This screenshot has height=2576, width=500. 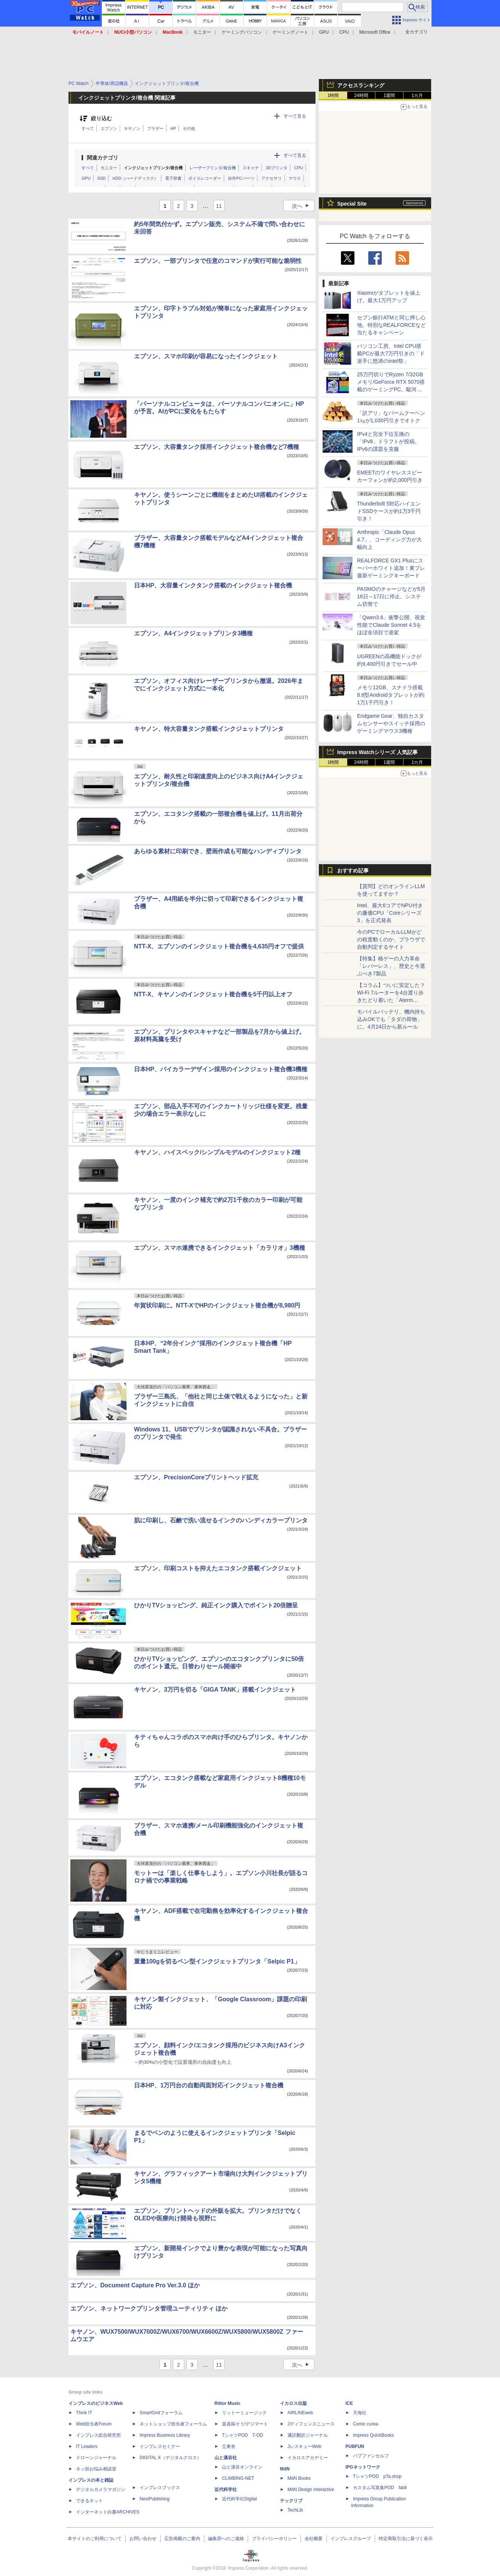 I want to click on 関連カテゴリ, so click(x=102, y=157).